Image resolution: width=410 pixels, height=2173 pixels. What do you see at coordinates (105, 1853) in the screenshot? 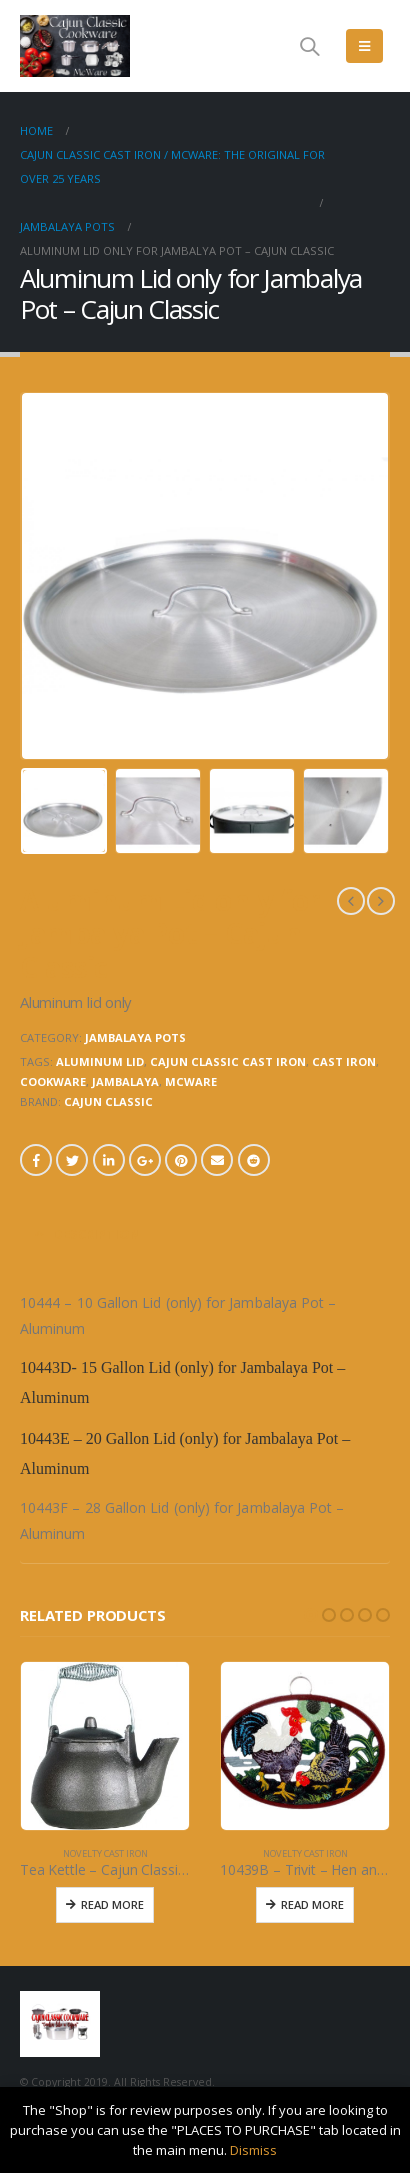
I see `NOVELTY CAST IRON` at bounding box center [105, 1853].